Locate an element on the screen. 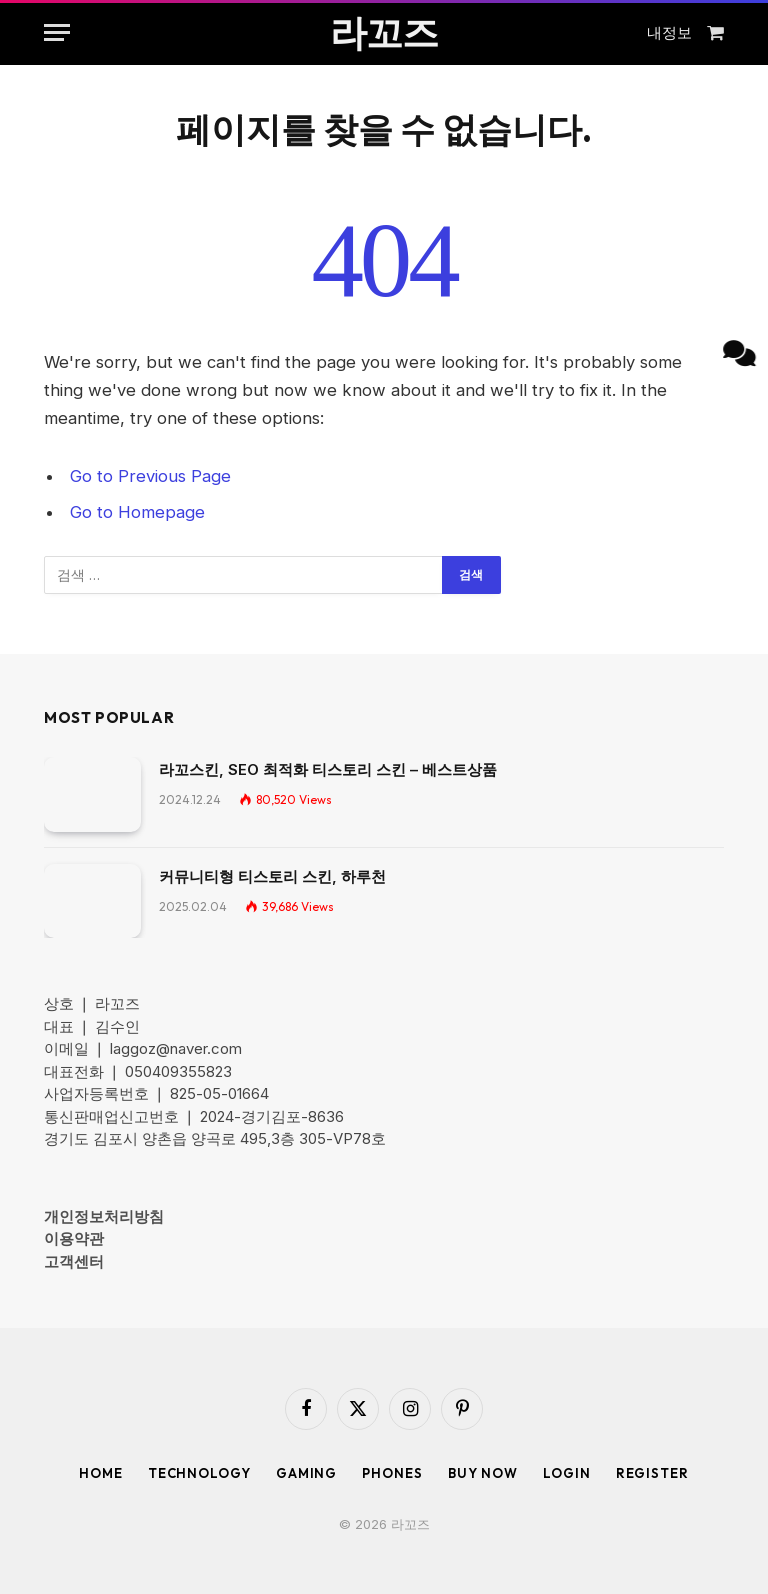  Login is located at coordinates (567, 1473).